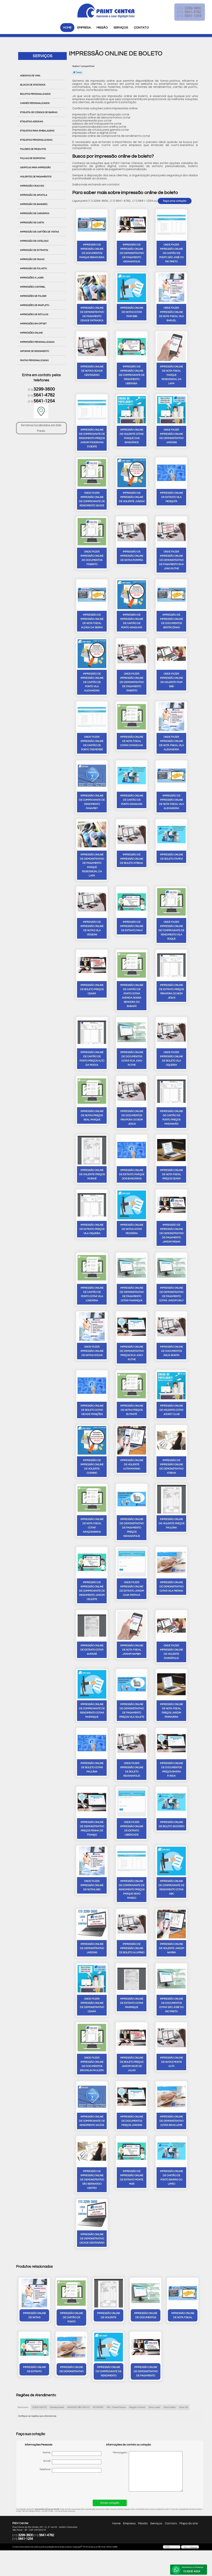 This screenshot has width=212, height=2576. I want to click on impressão online de holerite preços MURIAÉ, so click(92, 1184).